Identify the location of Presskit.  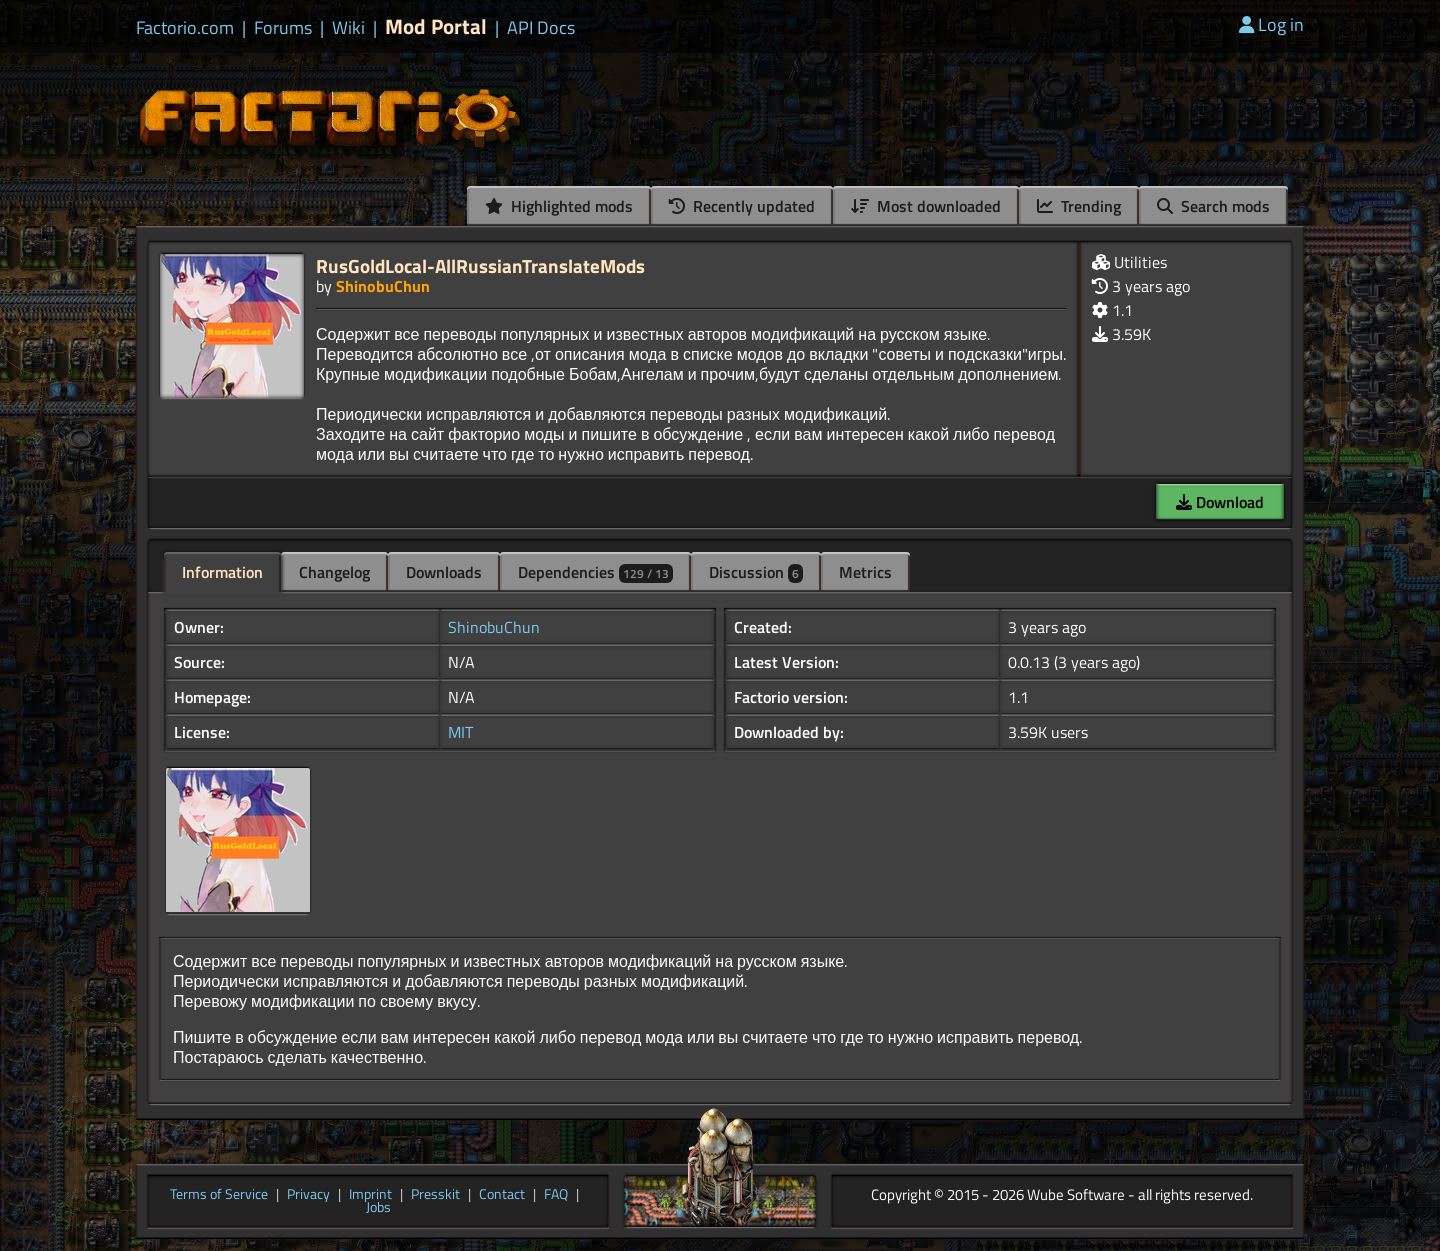
(435, 1195).